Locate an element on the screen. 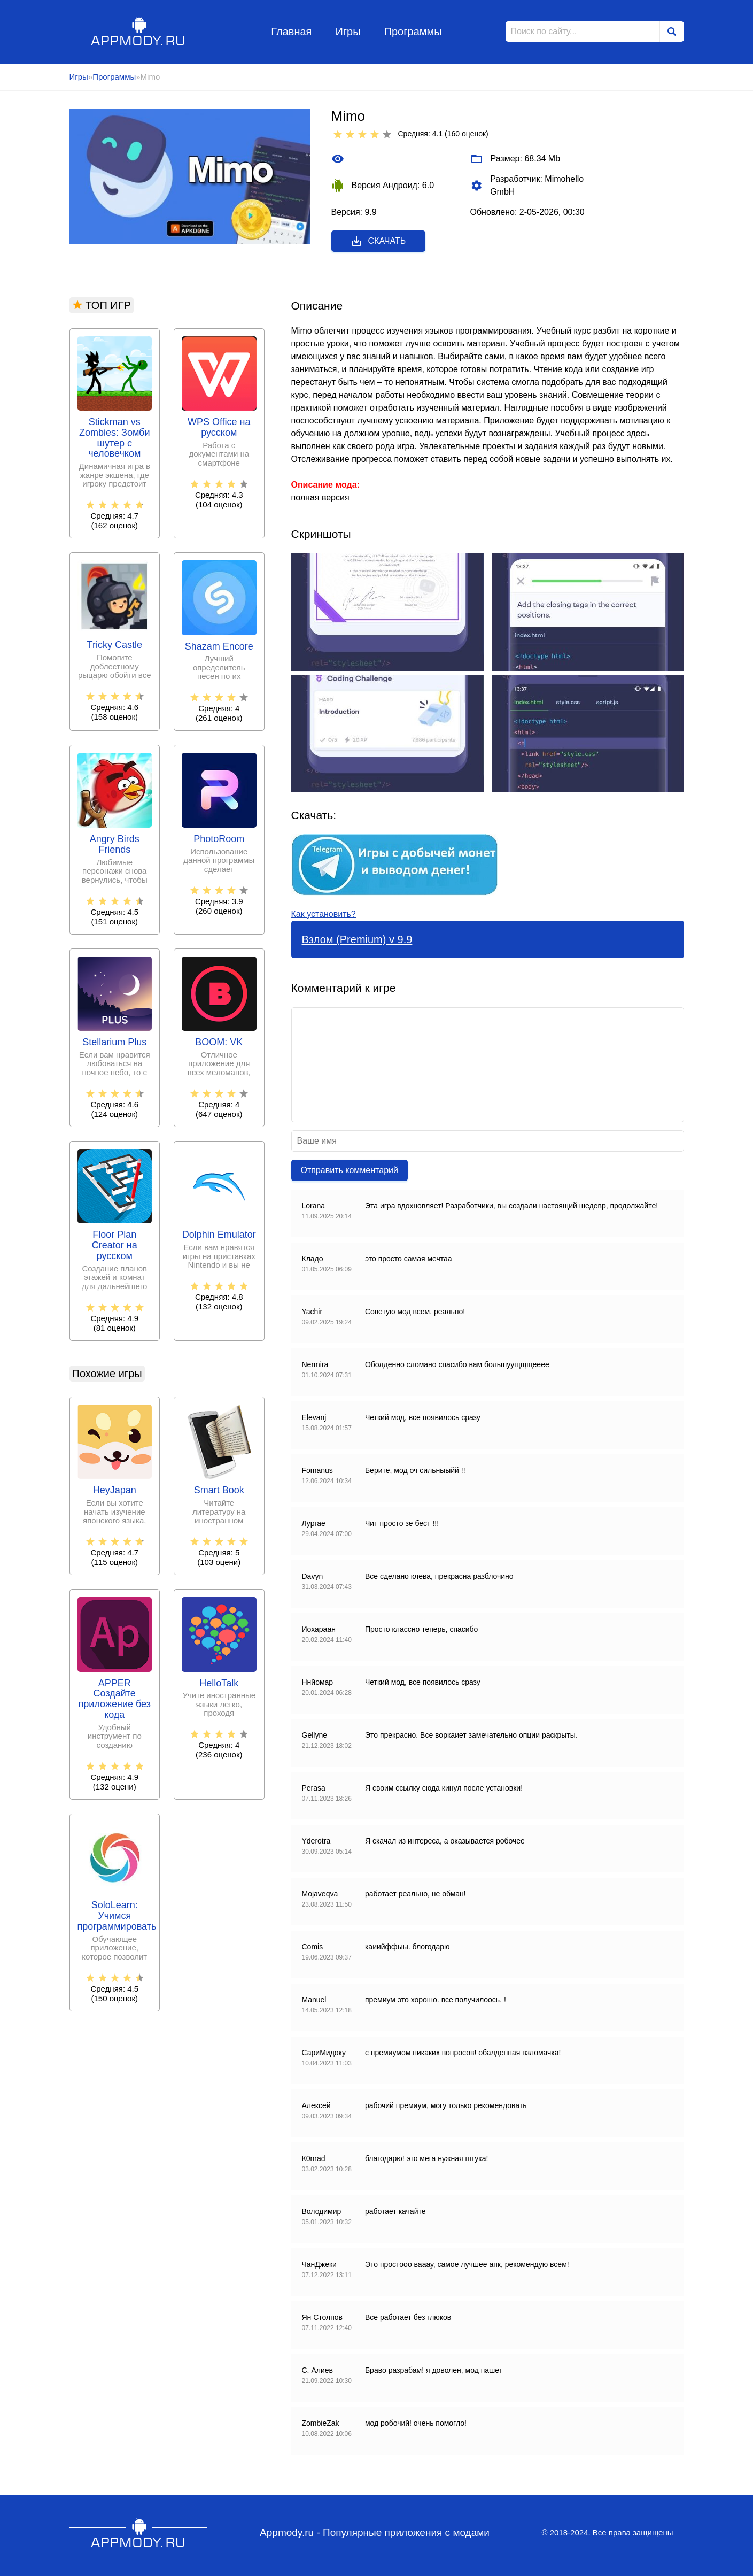 This screenshot has width=753, height=2576. Appmody.ru is located at coordinates (138, 31).